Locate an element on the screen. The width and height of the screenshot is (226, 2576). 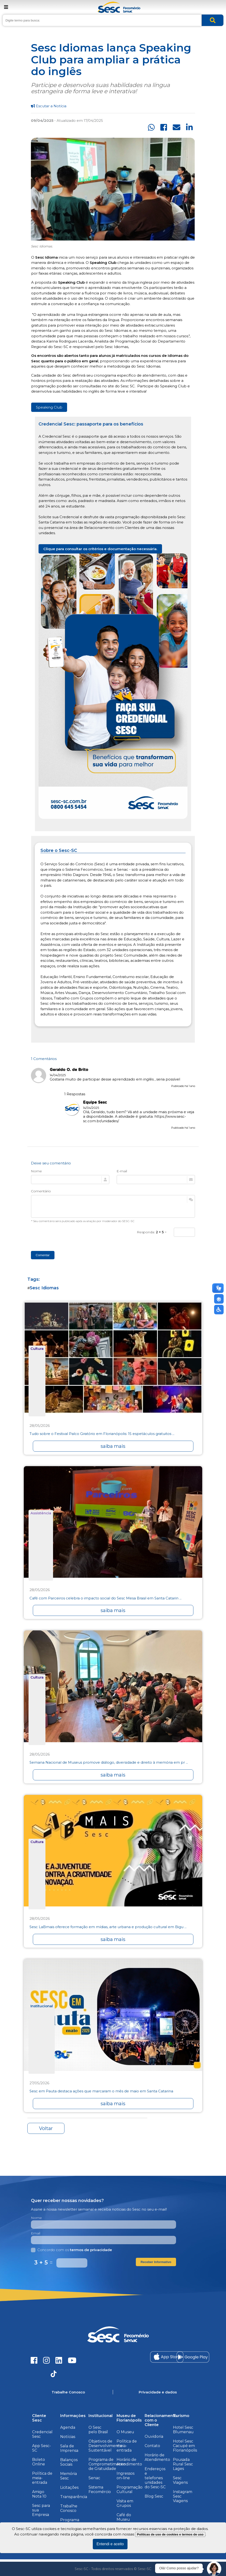
Visita em Grupos is located at coordinates (125, 2503).